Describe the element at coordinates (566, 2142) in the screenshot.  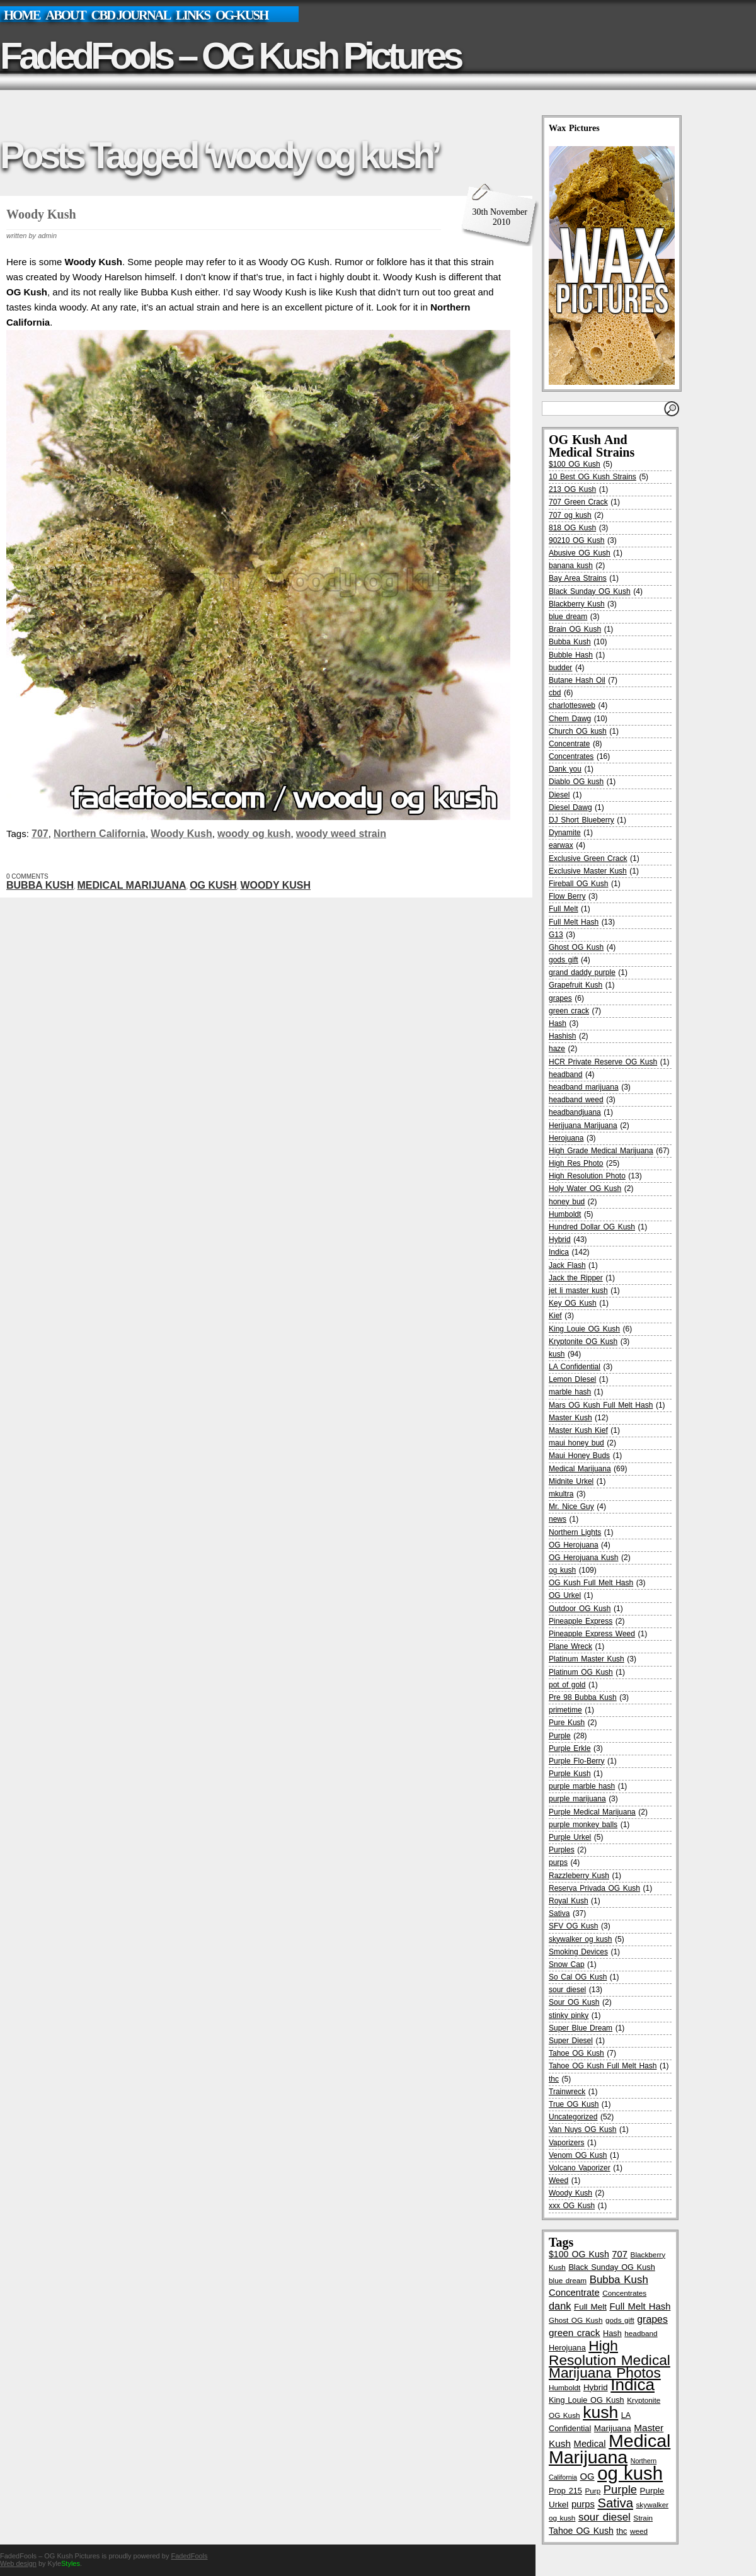
I see `Vaporizers` at that location.